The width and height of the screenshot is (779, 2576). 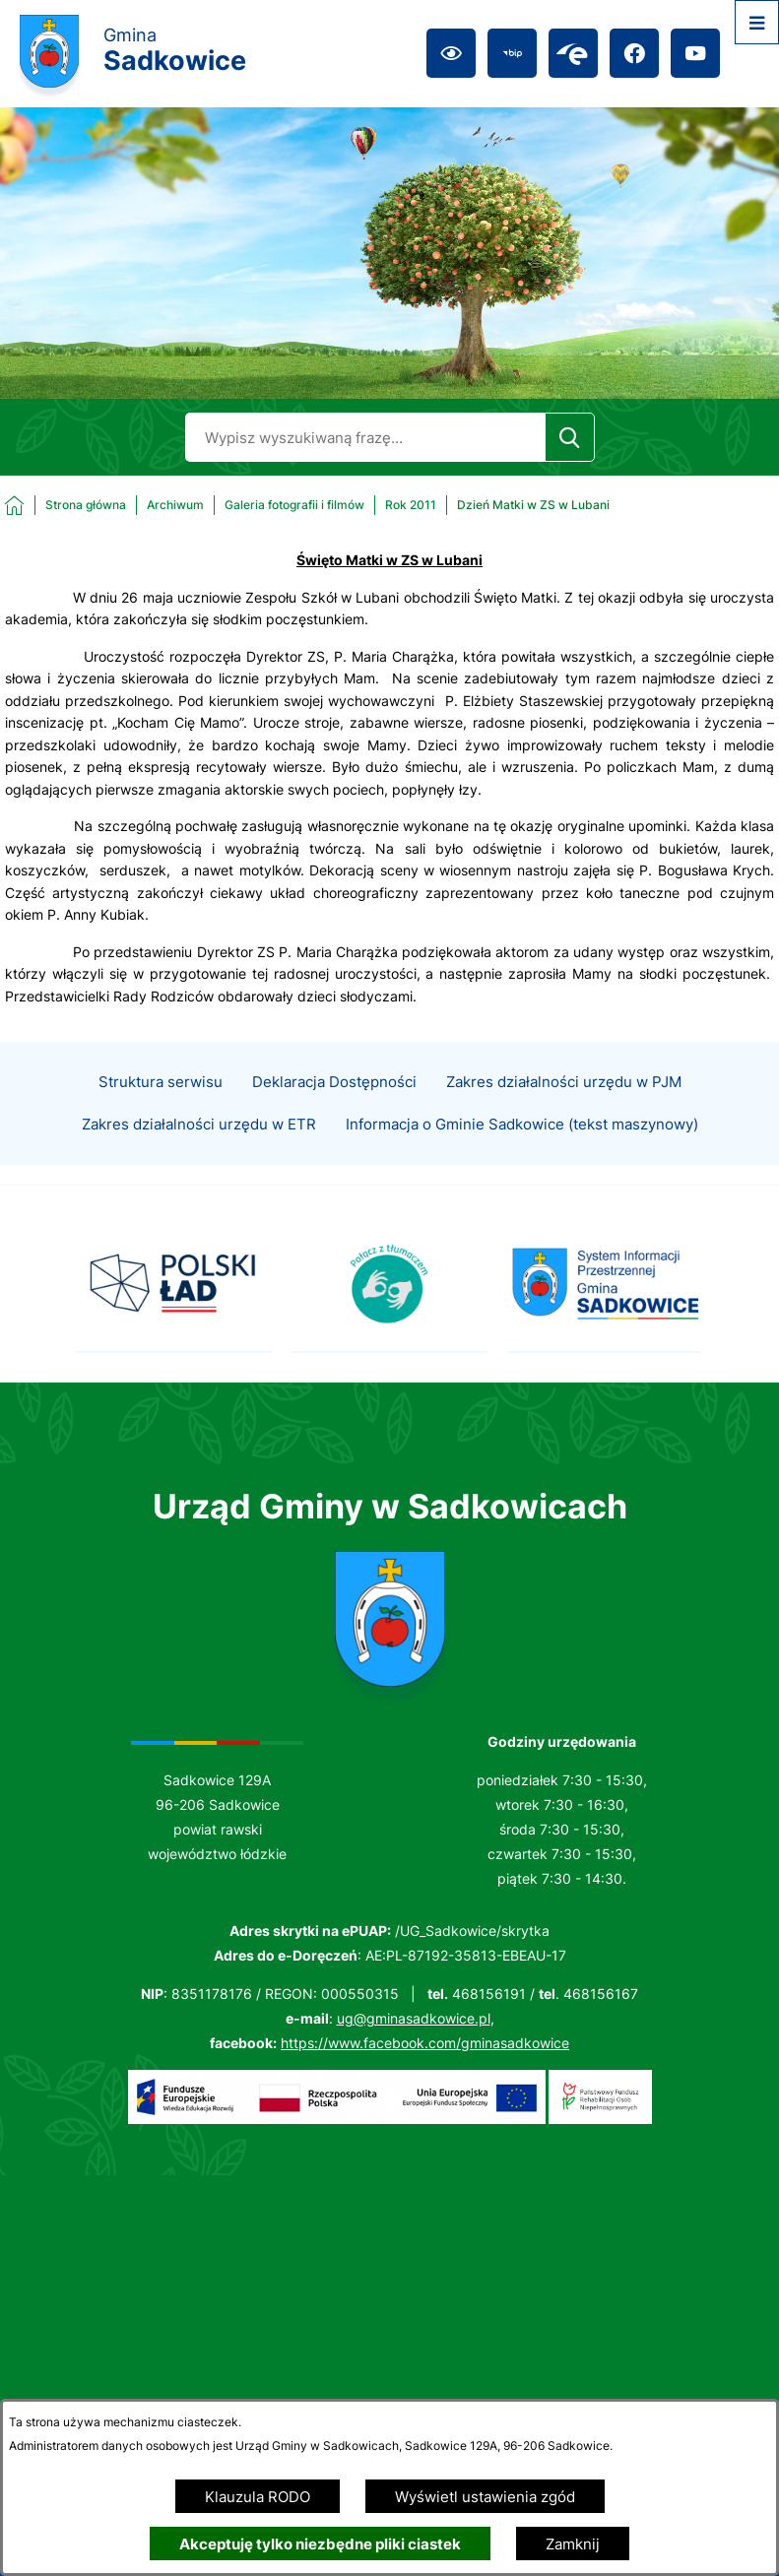 What do you see at coordinates (425, 2042) in the screenshot?
I see `https://www.facebook.com/gminasadkowice` at bounding box center [425, 2042].